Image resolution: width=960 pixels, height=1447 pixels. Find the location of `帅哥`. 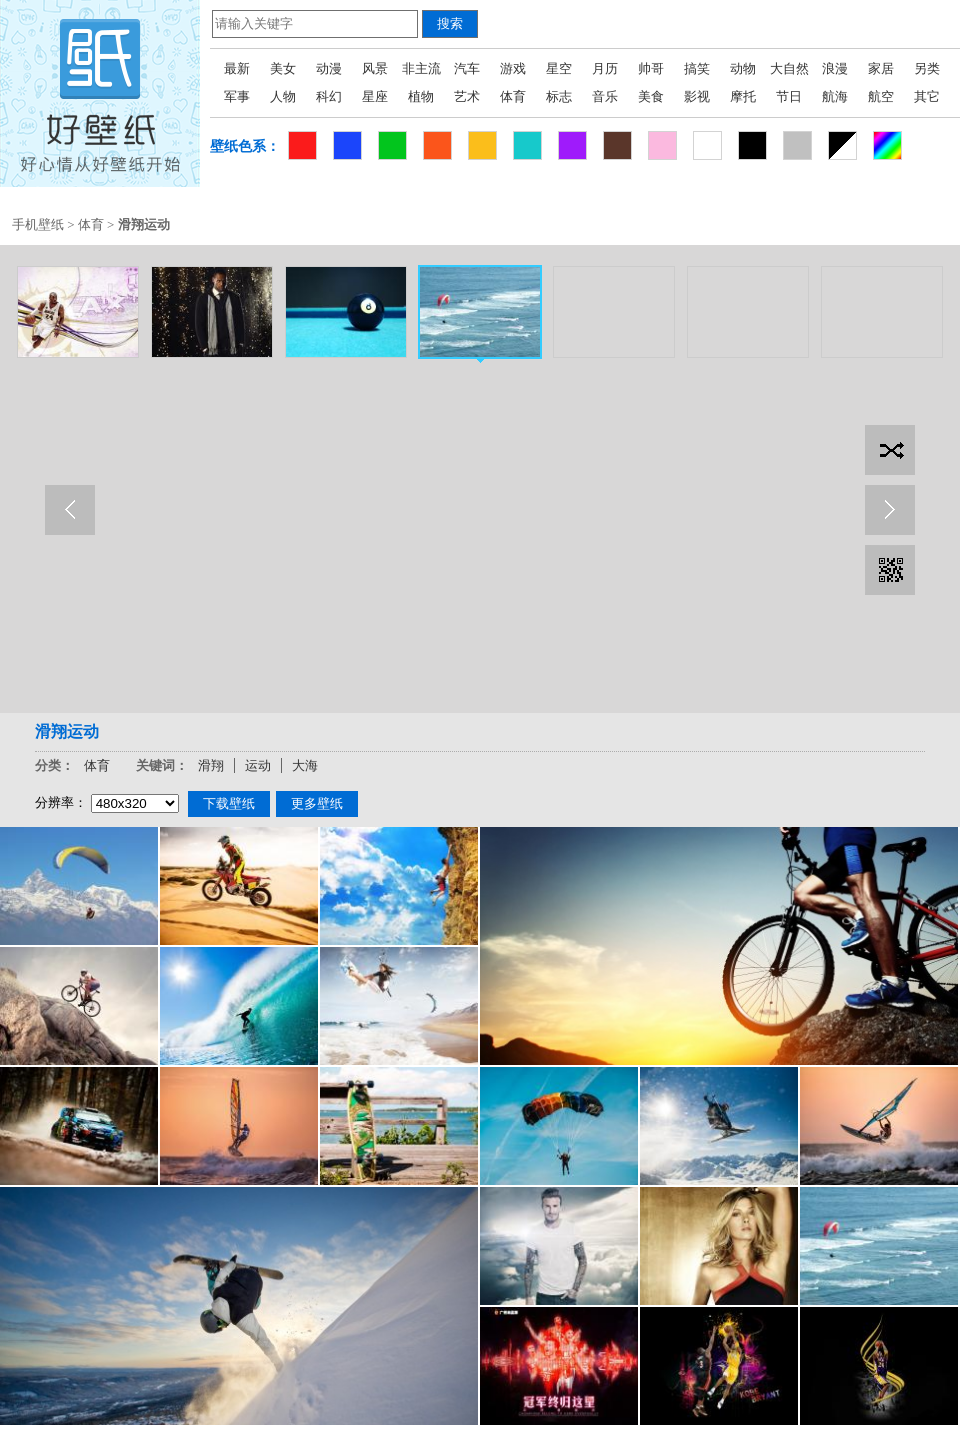

帅哥 is located at coordinates (651, 68).